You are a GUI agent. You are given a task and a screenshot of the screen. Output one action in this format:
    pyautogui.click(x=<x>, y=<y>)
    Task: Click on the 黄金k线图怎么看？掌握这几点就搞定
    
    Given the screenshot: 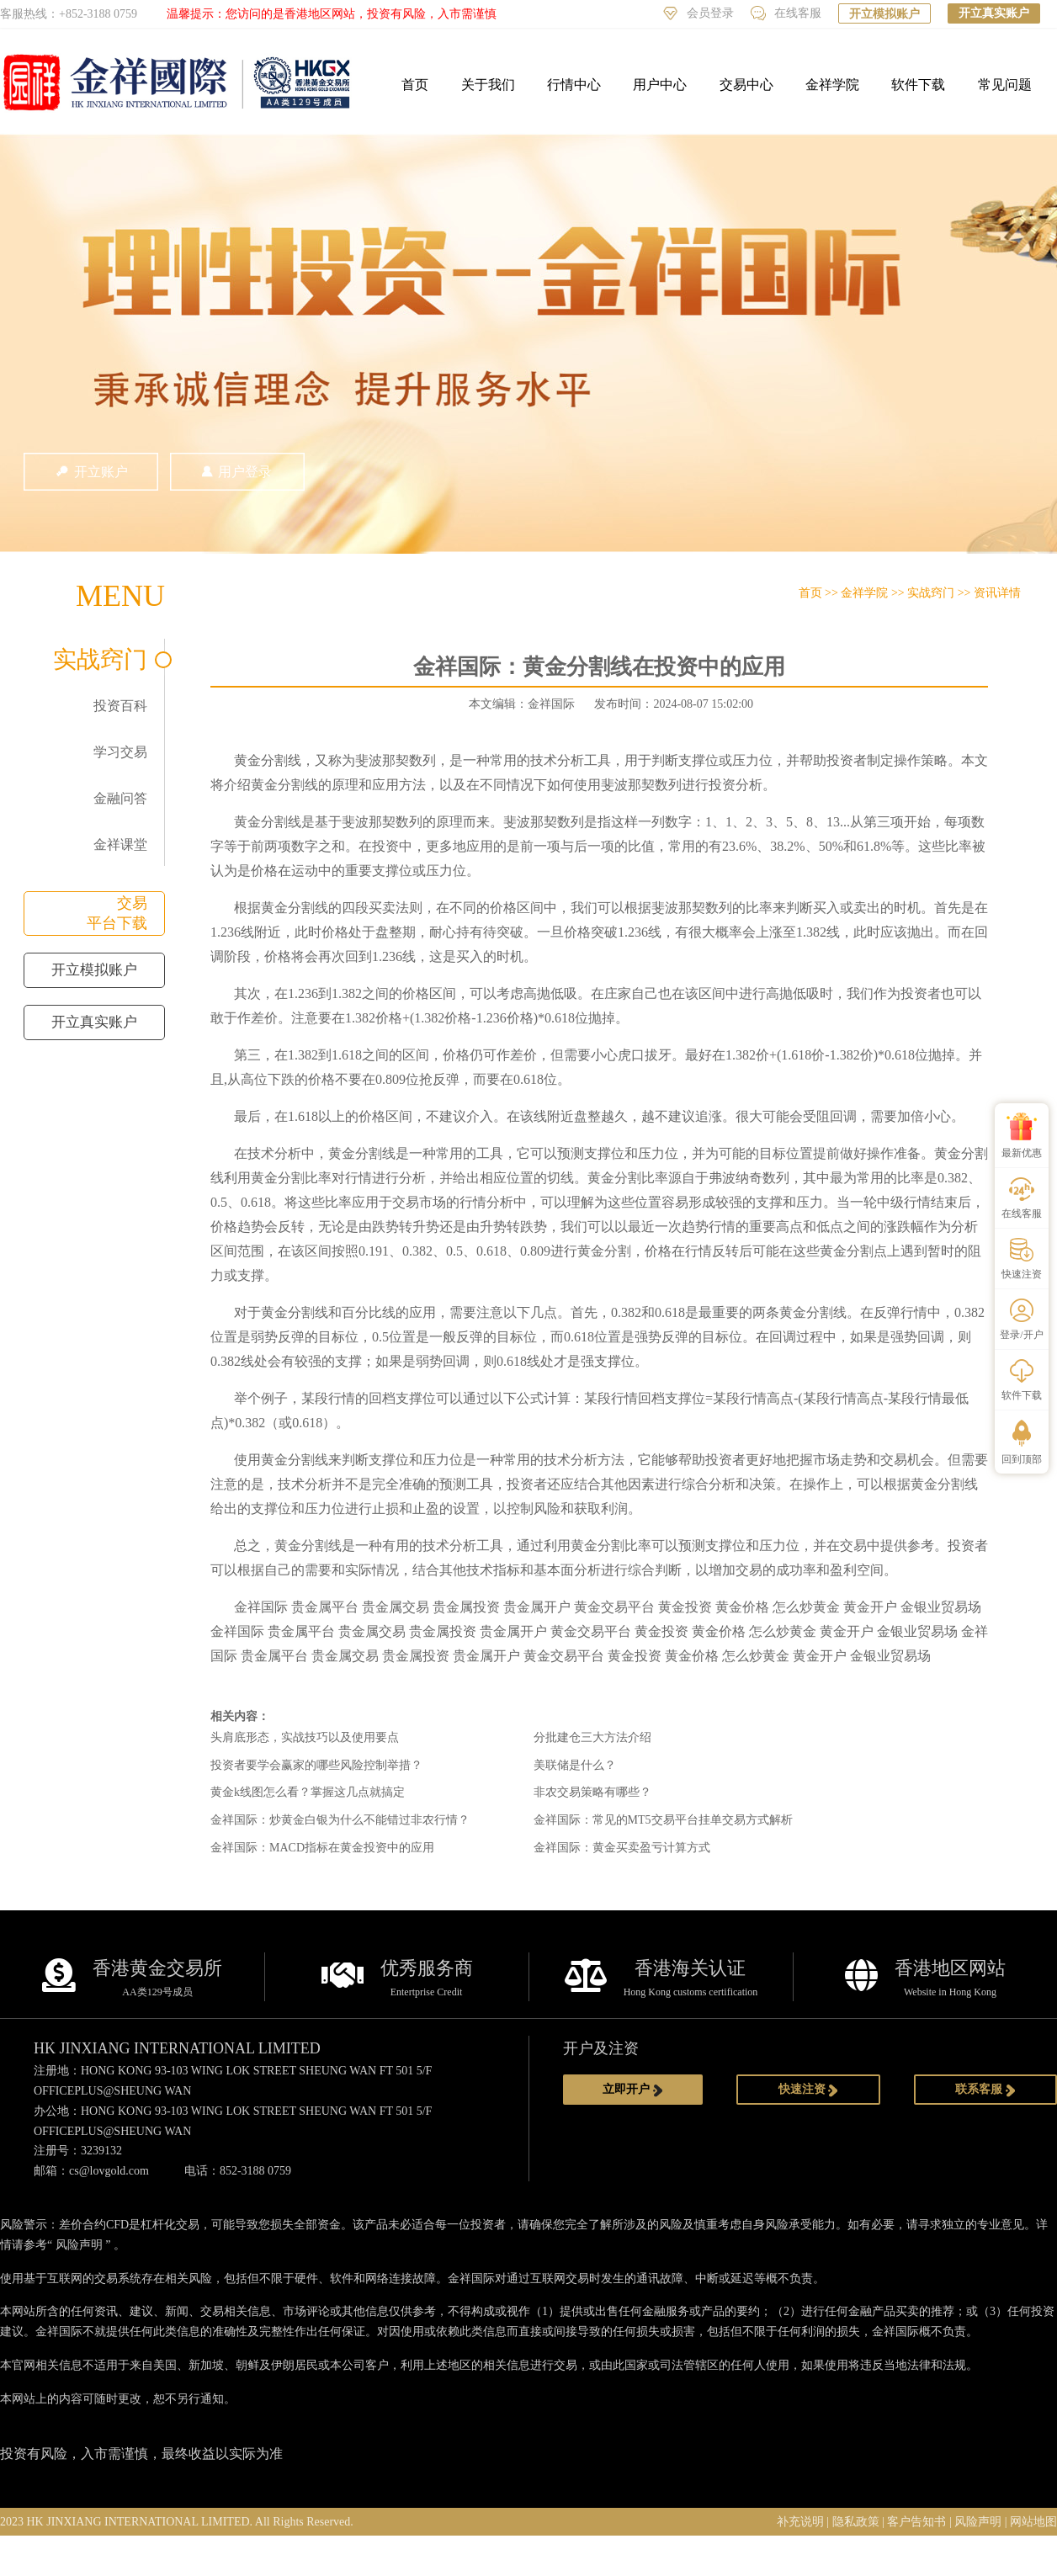 What is the action you would take?
    pyautogui.click(x=307, y=1792)
    